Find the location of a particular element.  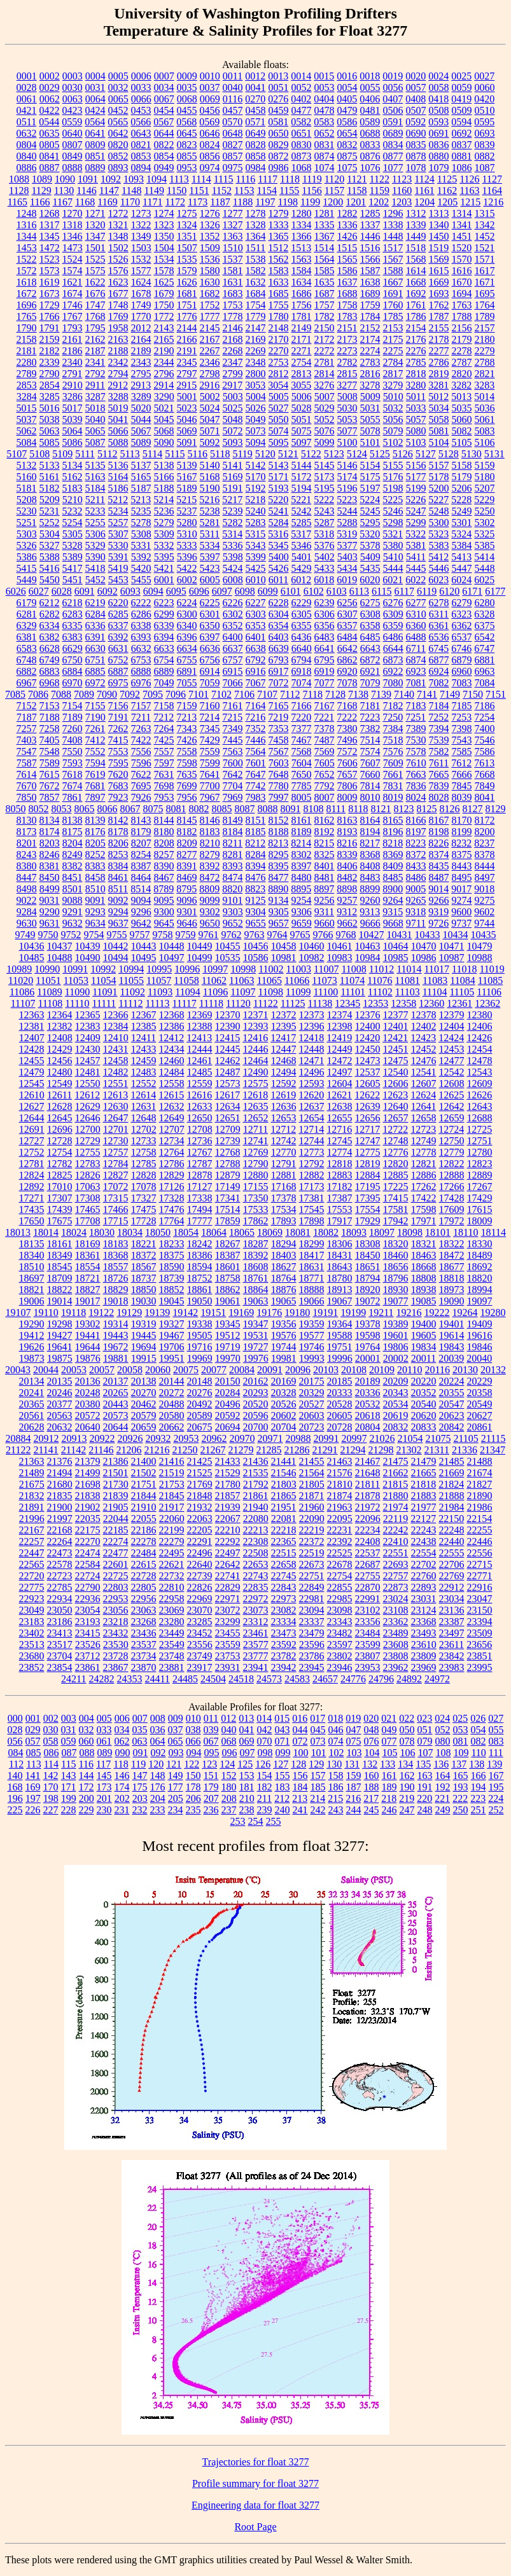

11113 is located at coordinates (157, 1003).